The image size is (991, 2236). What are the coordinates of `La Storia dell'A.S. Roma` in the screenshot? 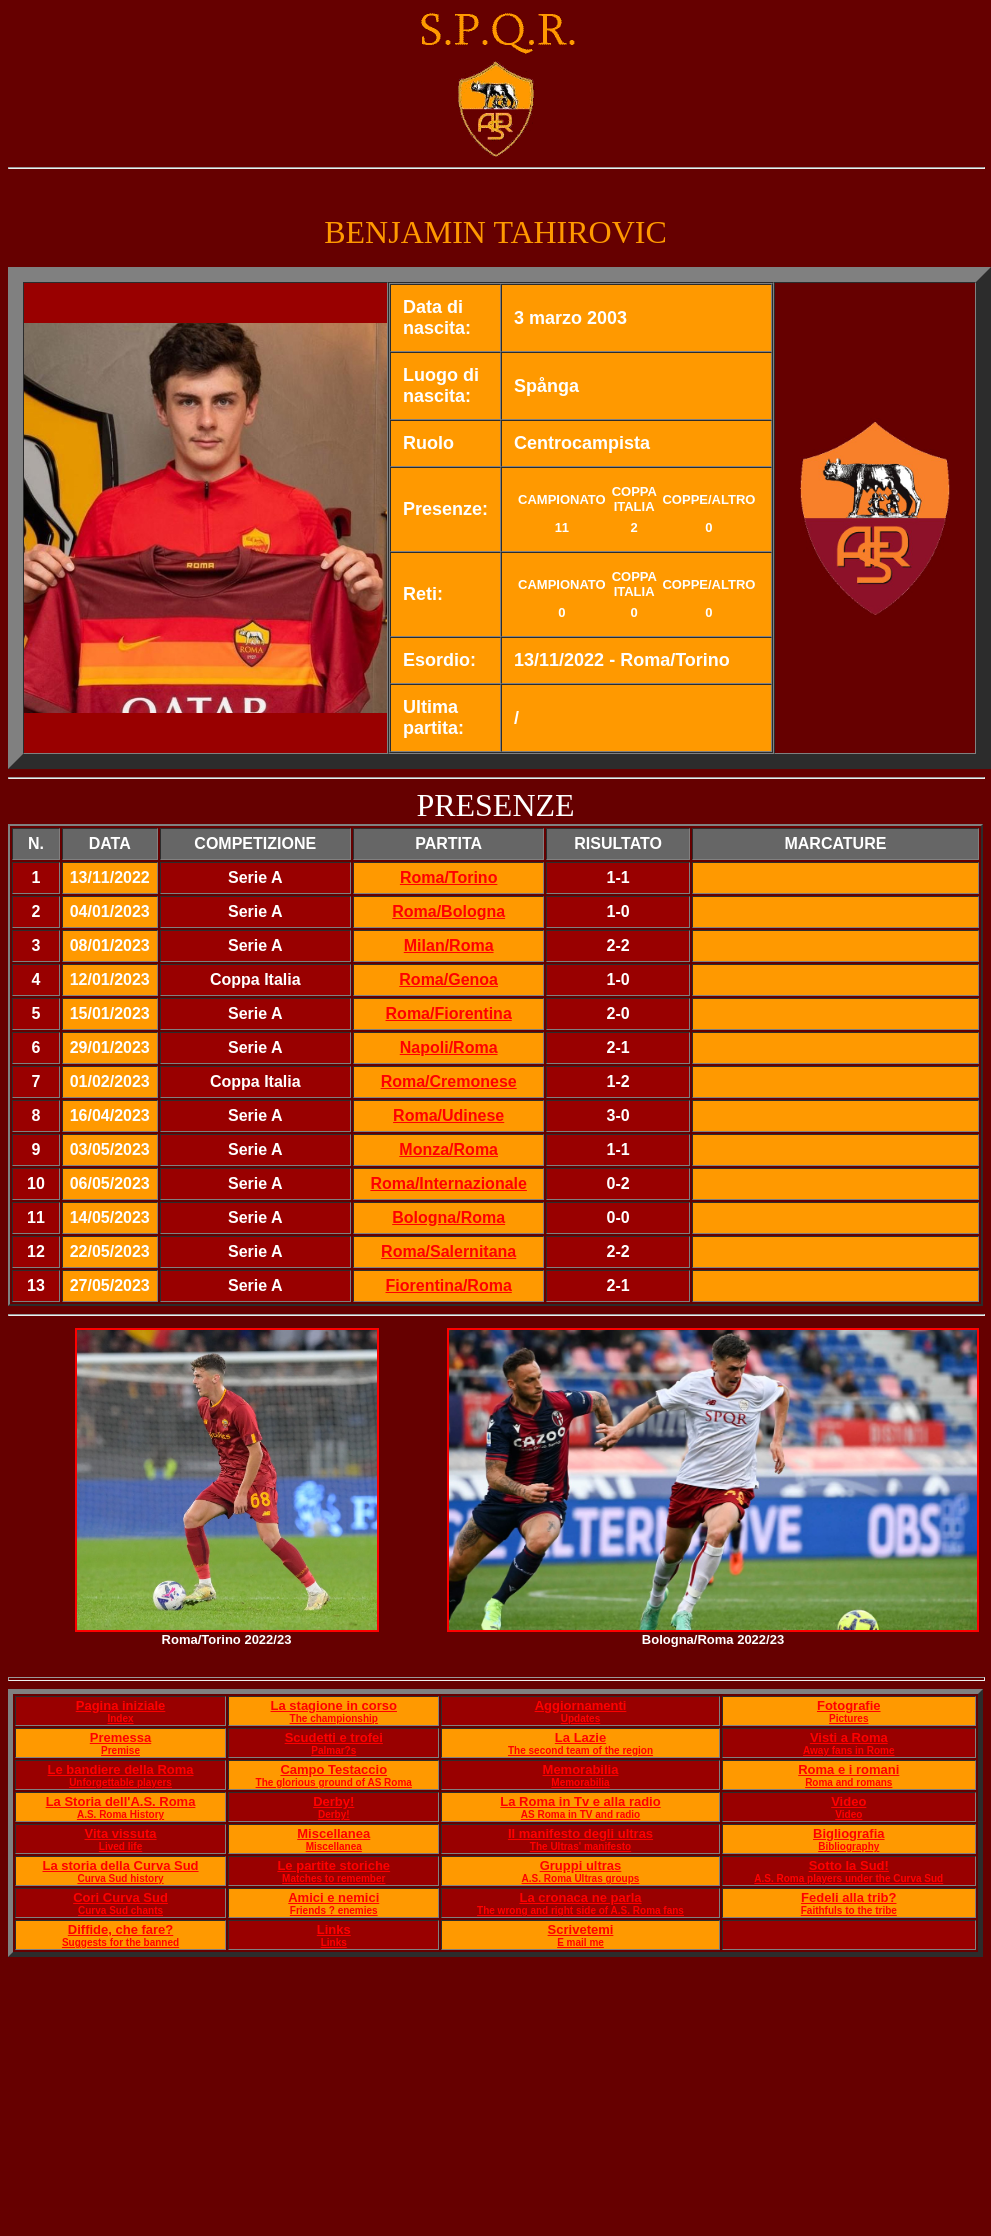 It's located at (121, 1801).